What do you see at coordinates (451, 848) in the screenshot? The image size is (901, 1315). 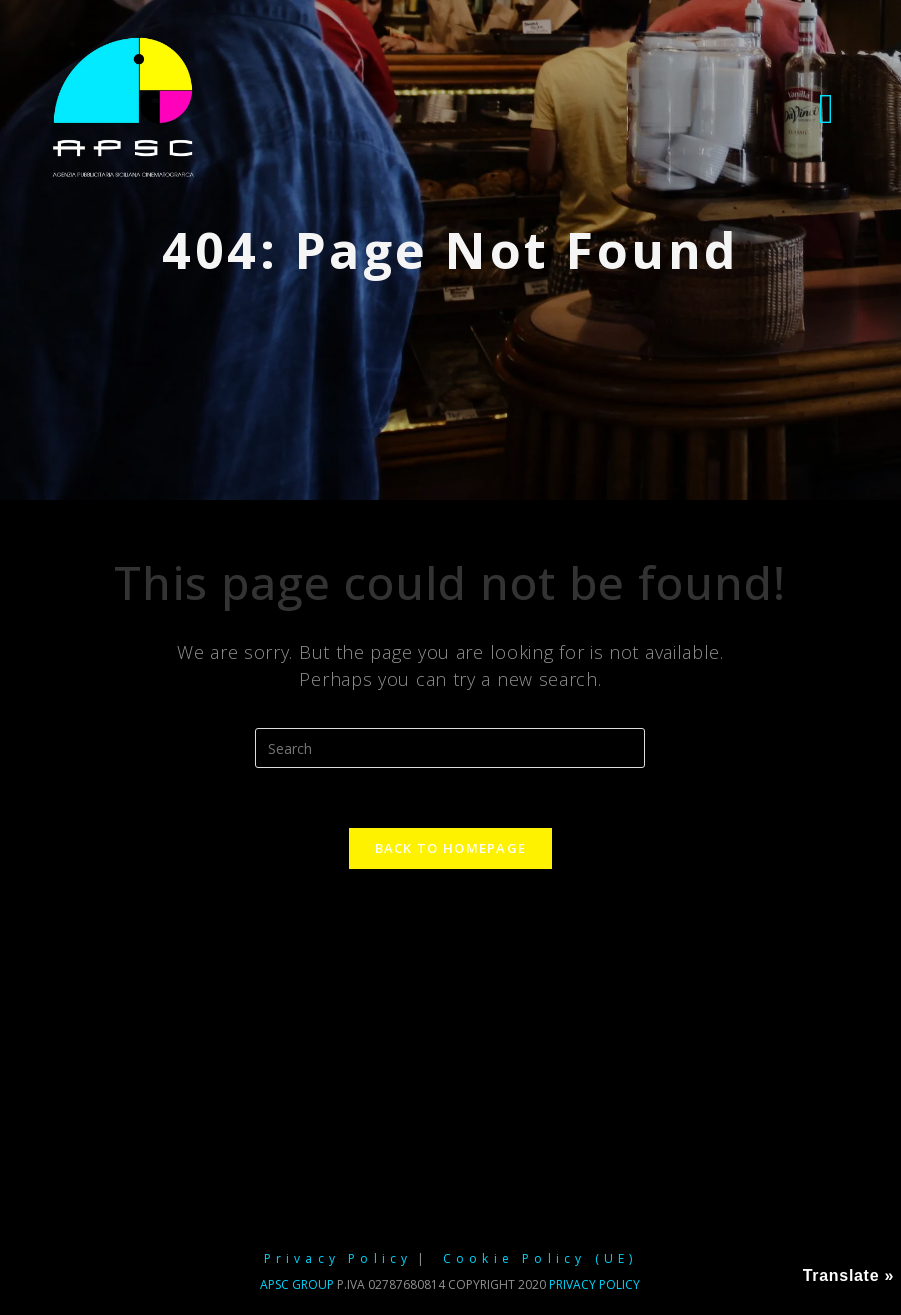 I see `Back To Homepage` at bounding box center [451, 848].